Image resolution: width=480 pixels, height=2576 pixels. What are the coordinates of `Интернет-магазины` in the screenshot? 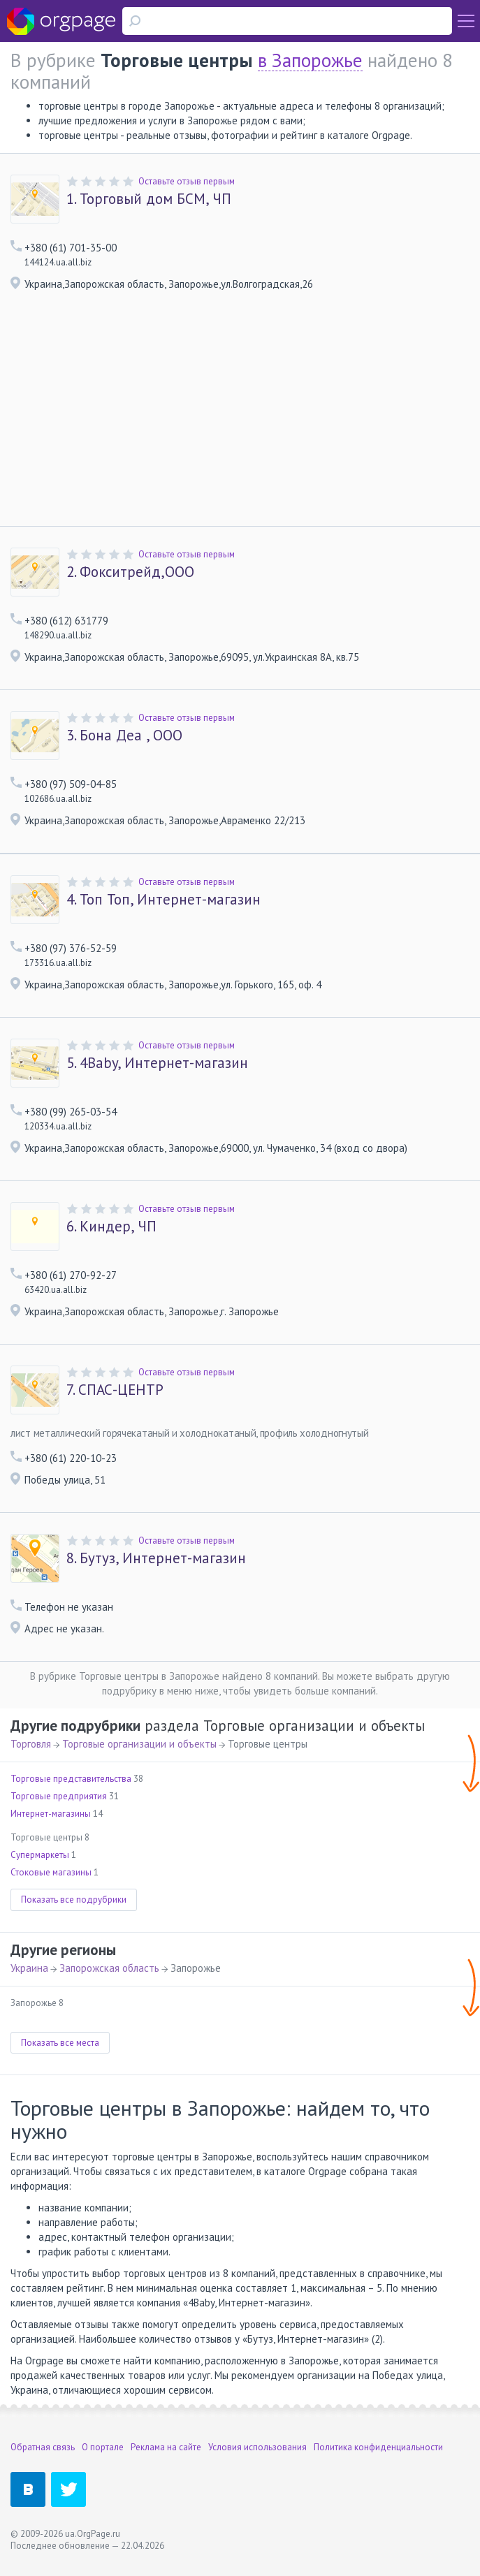 It's located at (50, 1814).